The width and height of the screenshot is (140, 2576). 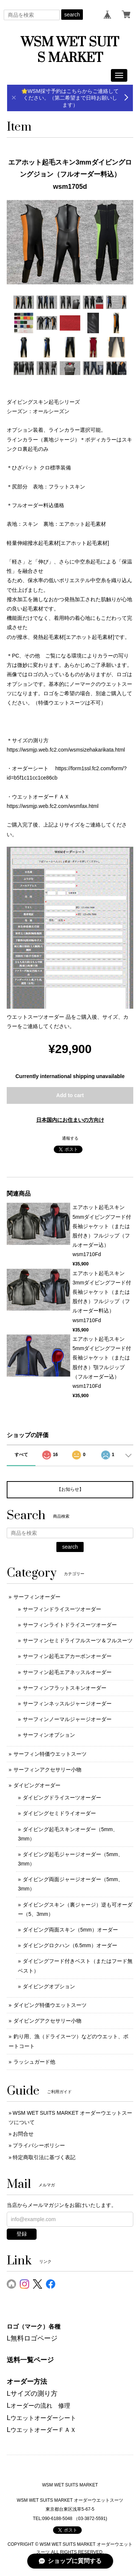 I want to click on ダイビング両面スキン（5mm）オーダー, so click(x=70, y=1930).